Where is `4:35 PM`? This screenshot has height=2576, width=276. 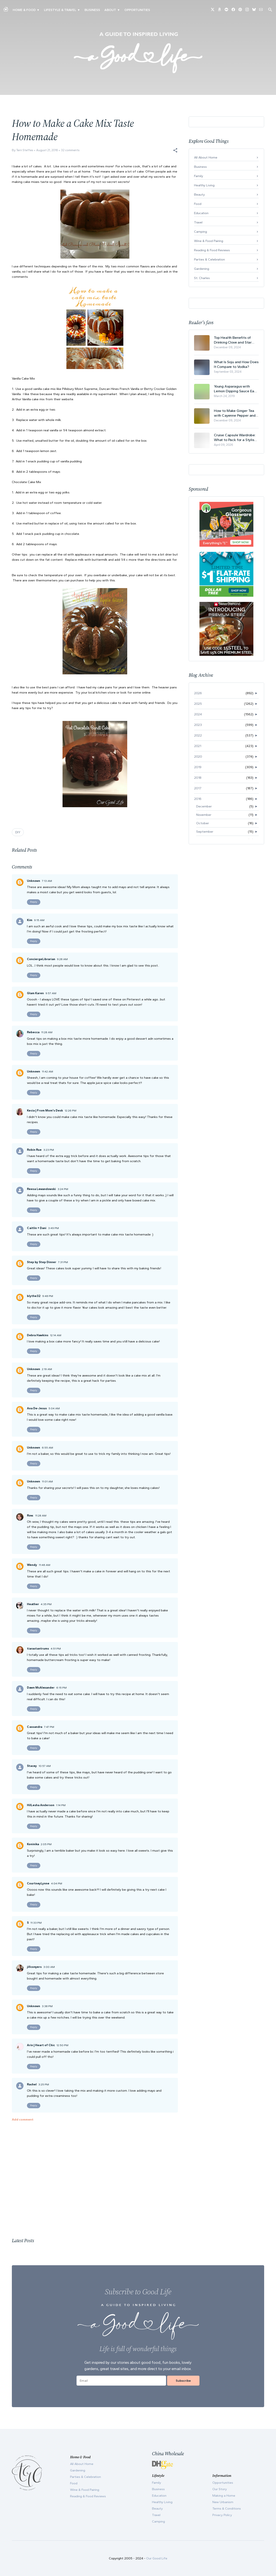 4:35 PM is located at coordinates (46, 1604).